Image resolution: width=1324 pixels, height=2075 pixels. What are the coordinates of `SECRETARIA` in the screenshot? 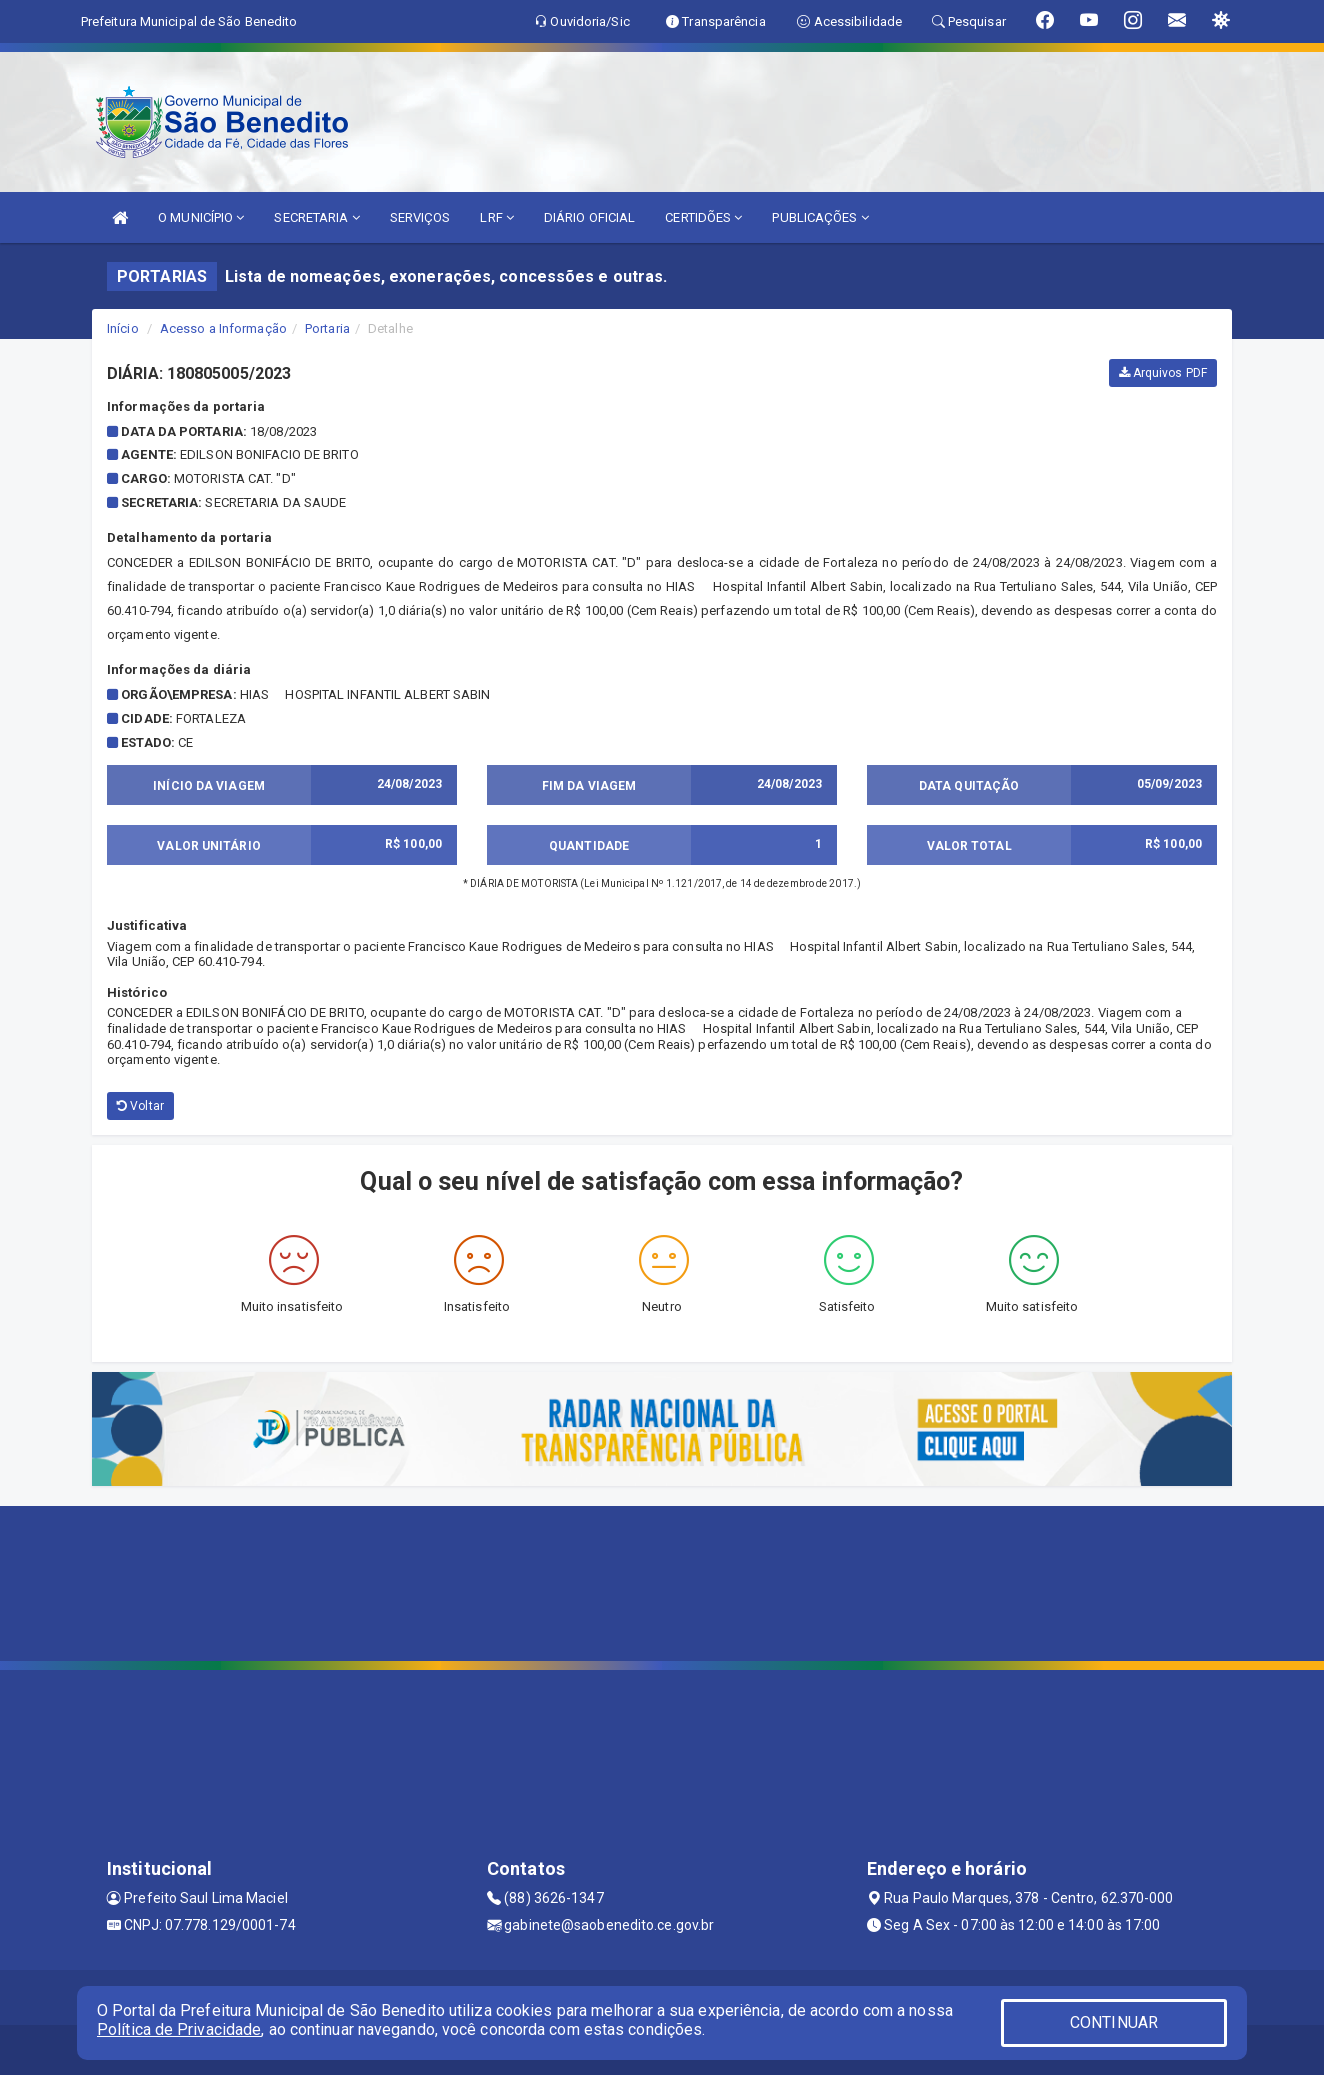 It's located at (316, 217).